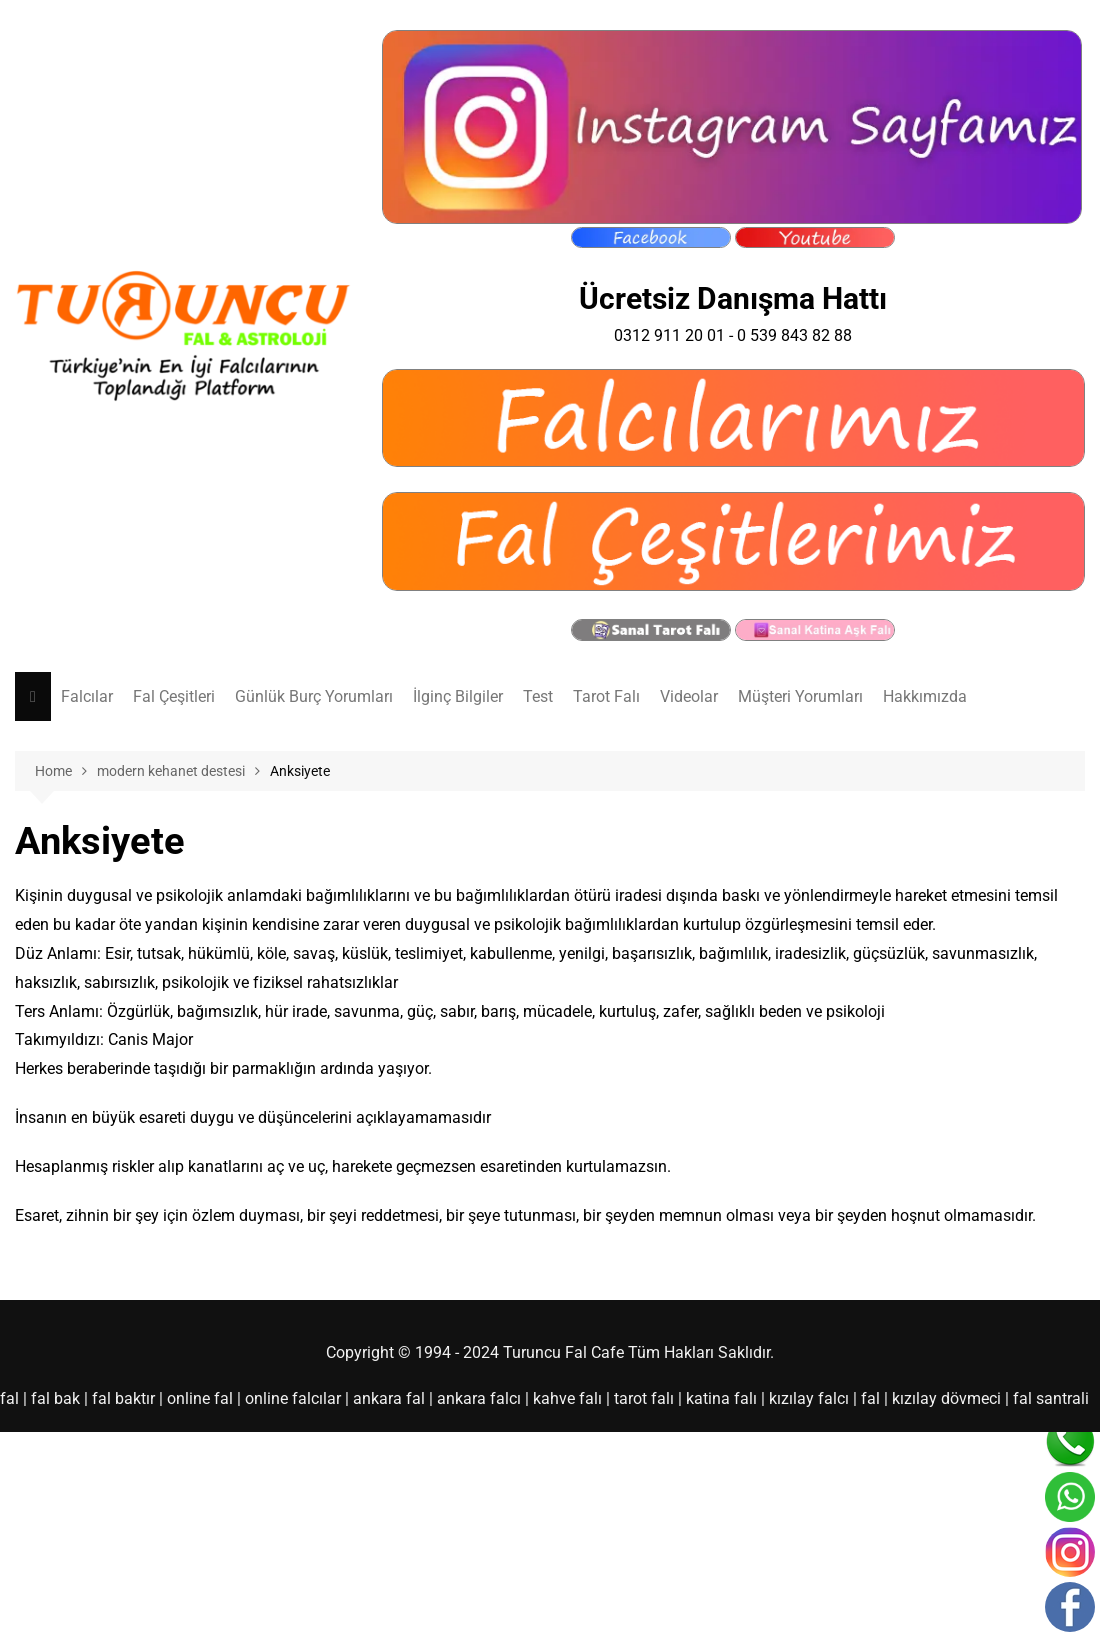 The image size is (1100, 1652). I want to click on fal, so click(9, 1398).